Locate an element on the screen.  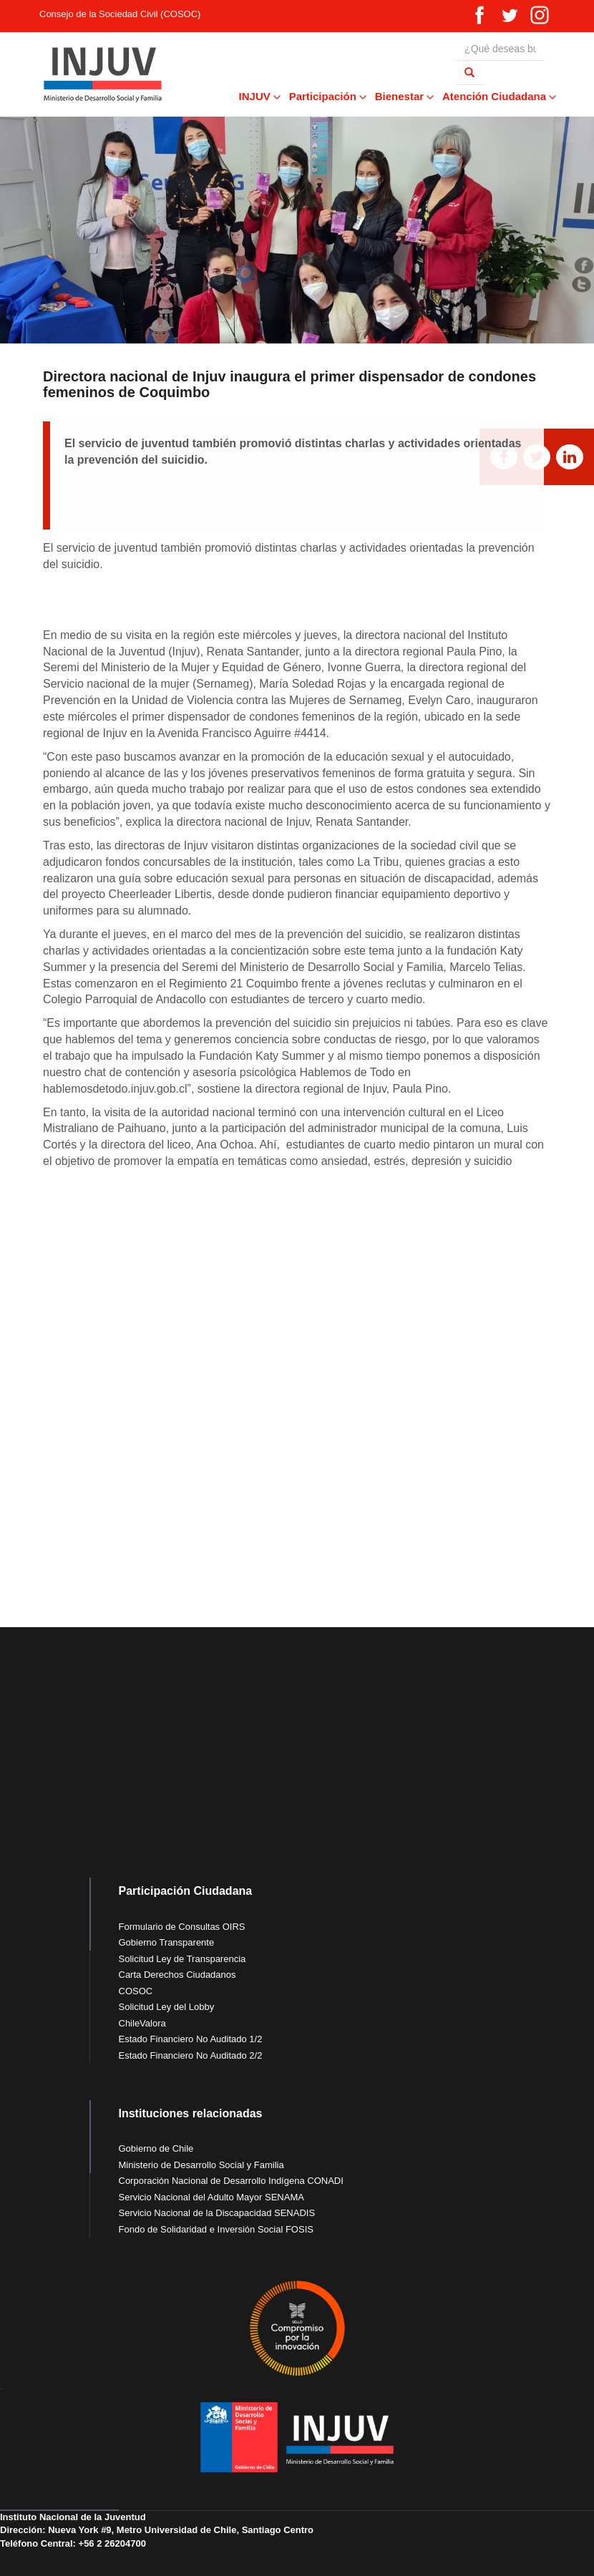
Formulario de Consultas OIRS is located at coordinates (182, 1926).